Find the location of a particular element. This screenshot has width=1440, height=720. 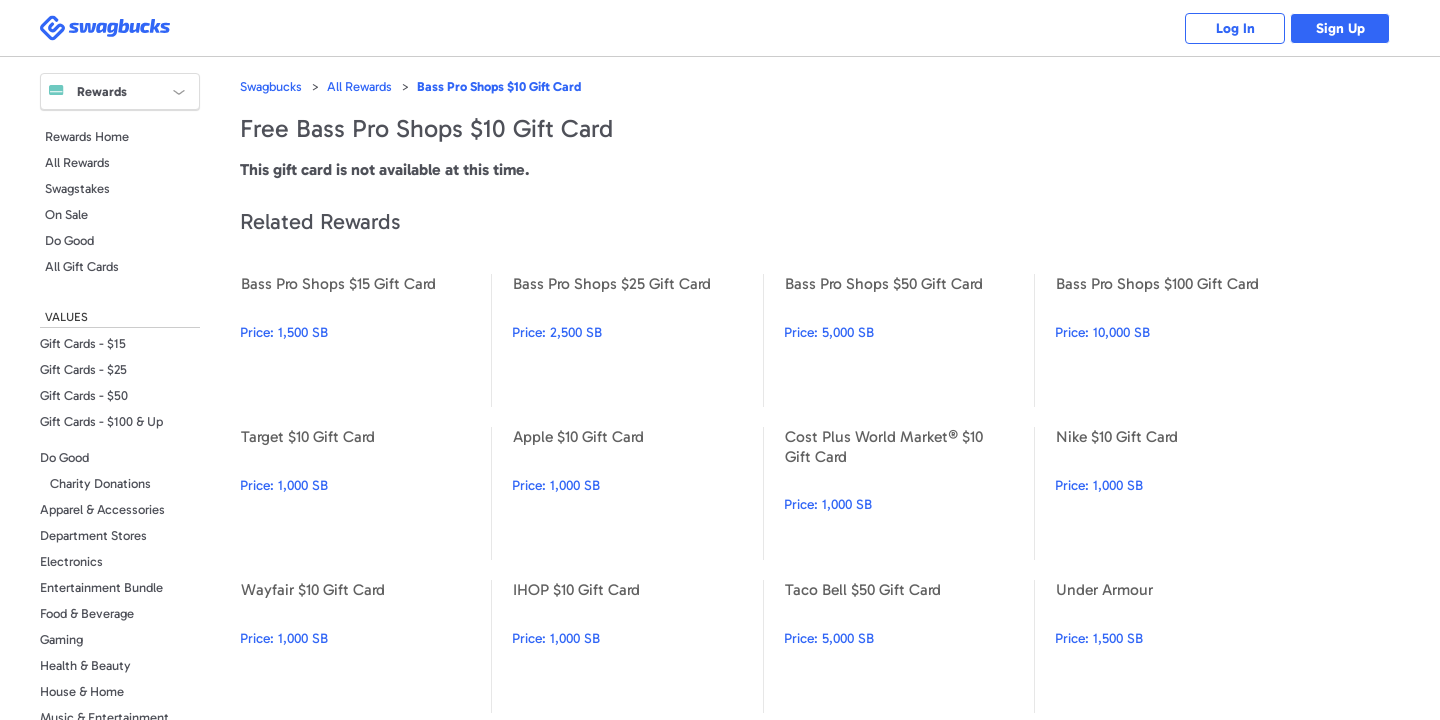

Department Stores is located at coordinates (93, 535).